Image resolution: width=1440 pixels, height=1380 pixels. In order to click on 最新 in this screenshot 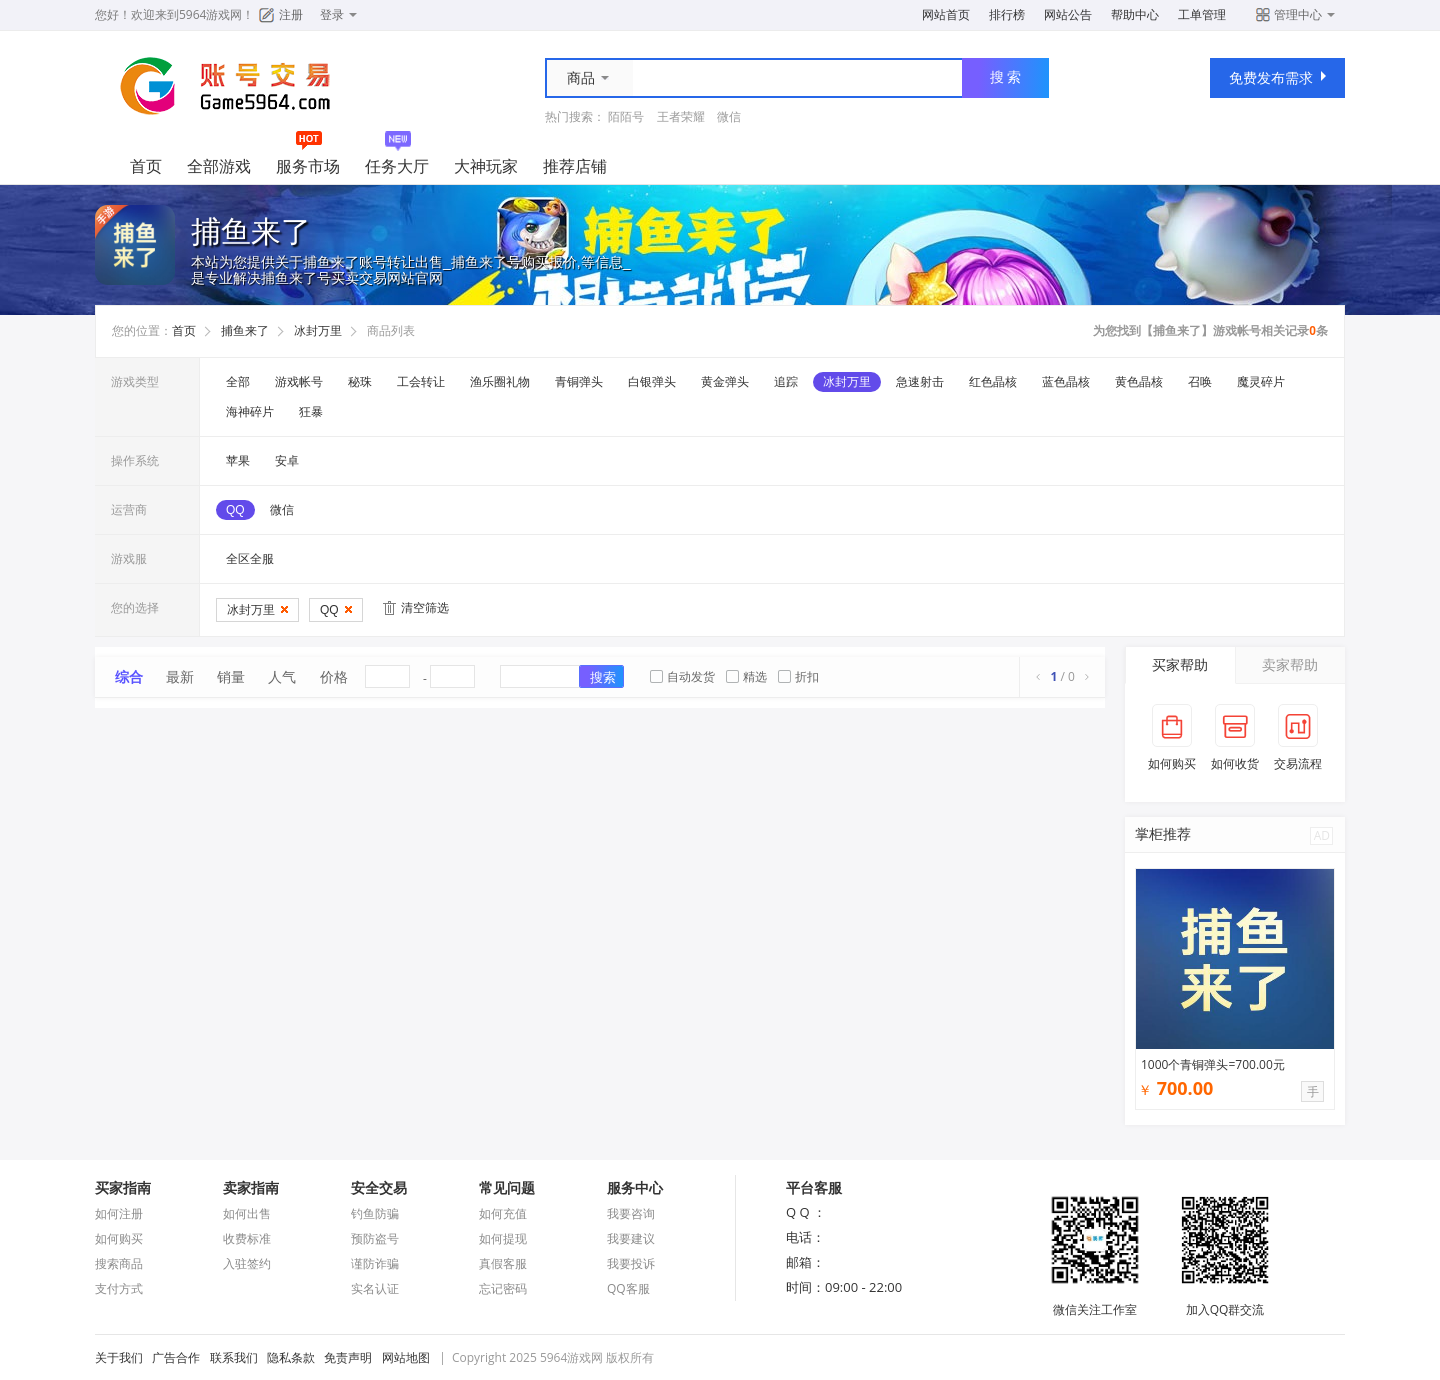, I will do `click(180, 676)`.